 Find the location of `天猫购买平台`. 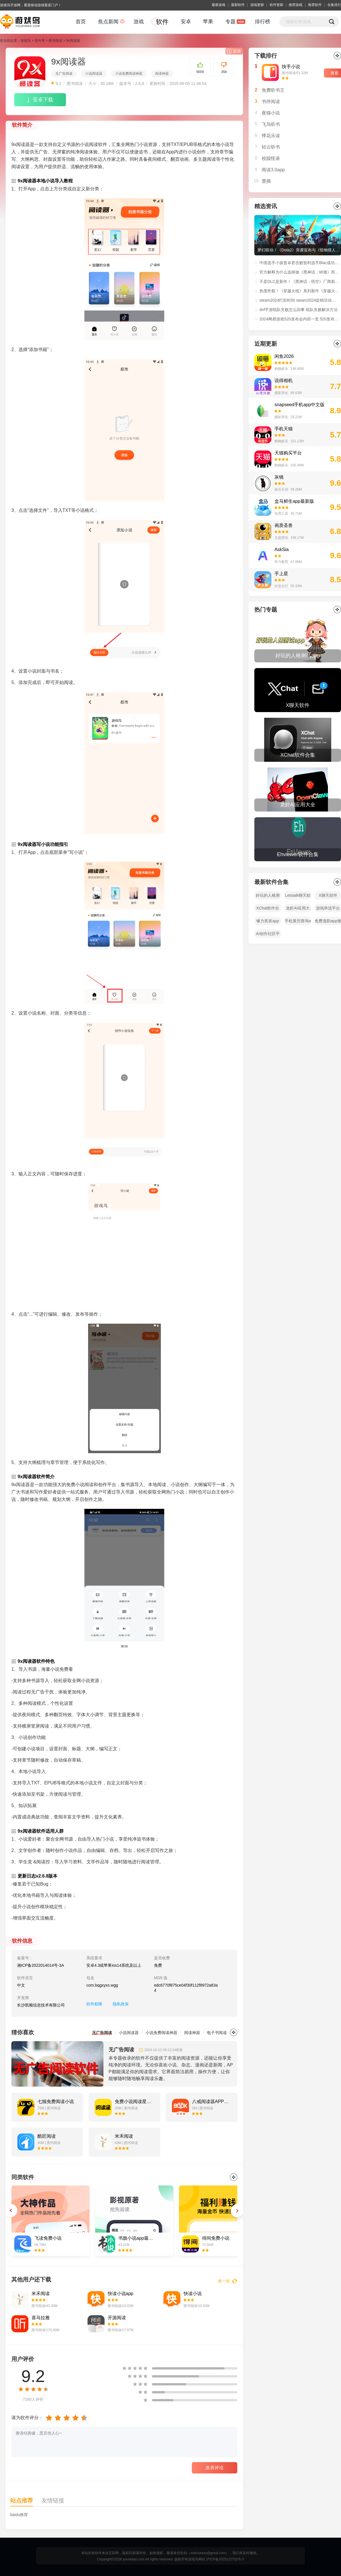

天猫购买平台 is located at coordinates (288, 452).